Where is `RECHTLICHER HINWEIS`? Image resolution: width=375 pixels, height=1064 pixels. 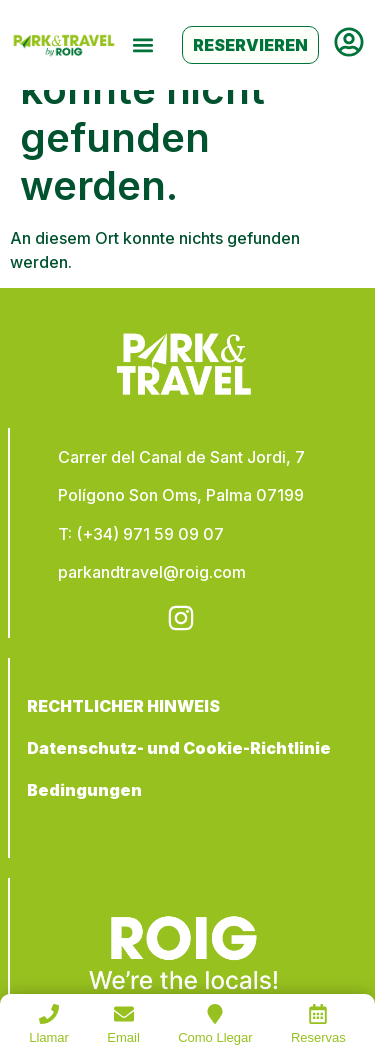
RECHTLICHER HINWEIS is located at coordinates (123, 706).